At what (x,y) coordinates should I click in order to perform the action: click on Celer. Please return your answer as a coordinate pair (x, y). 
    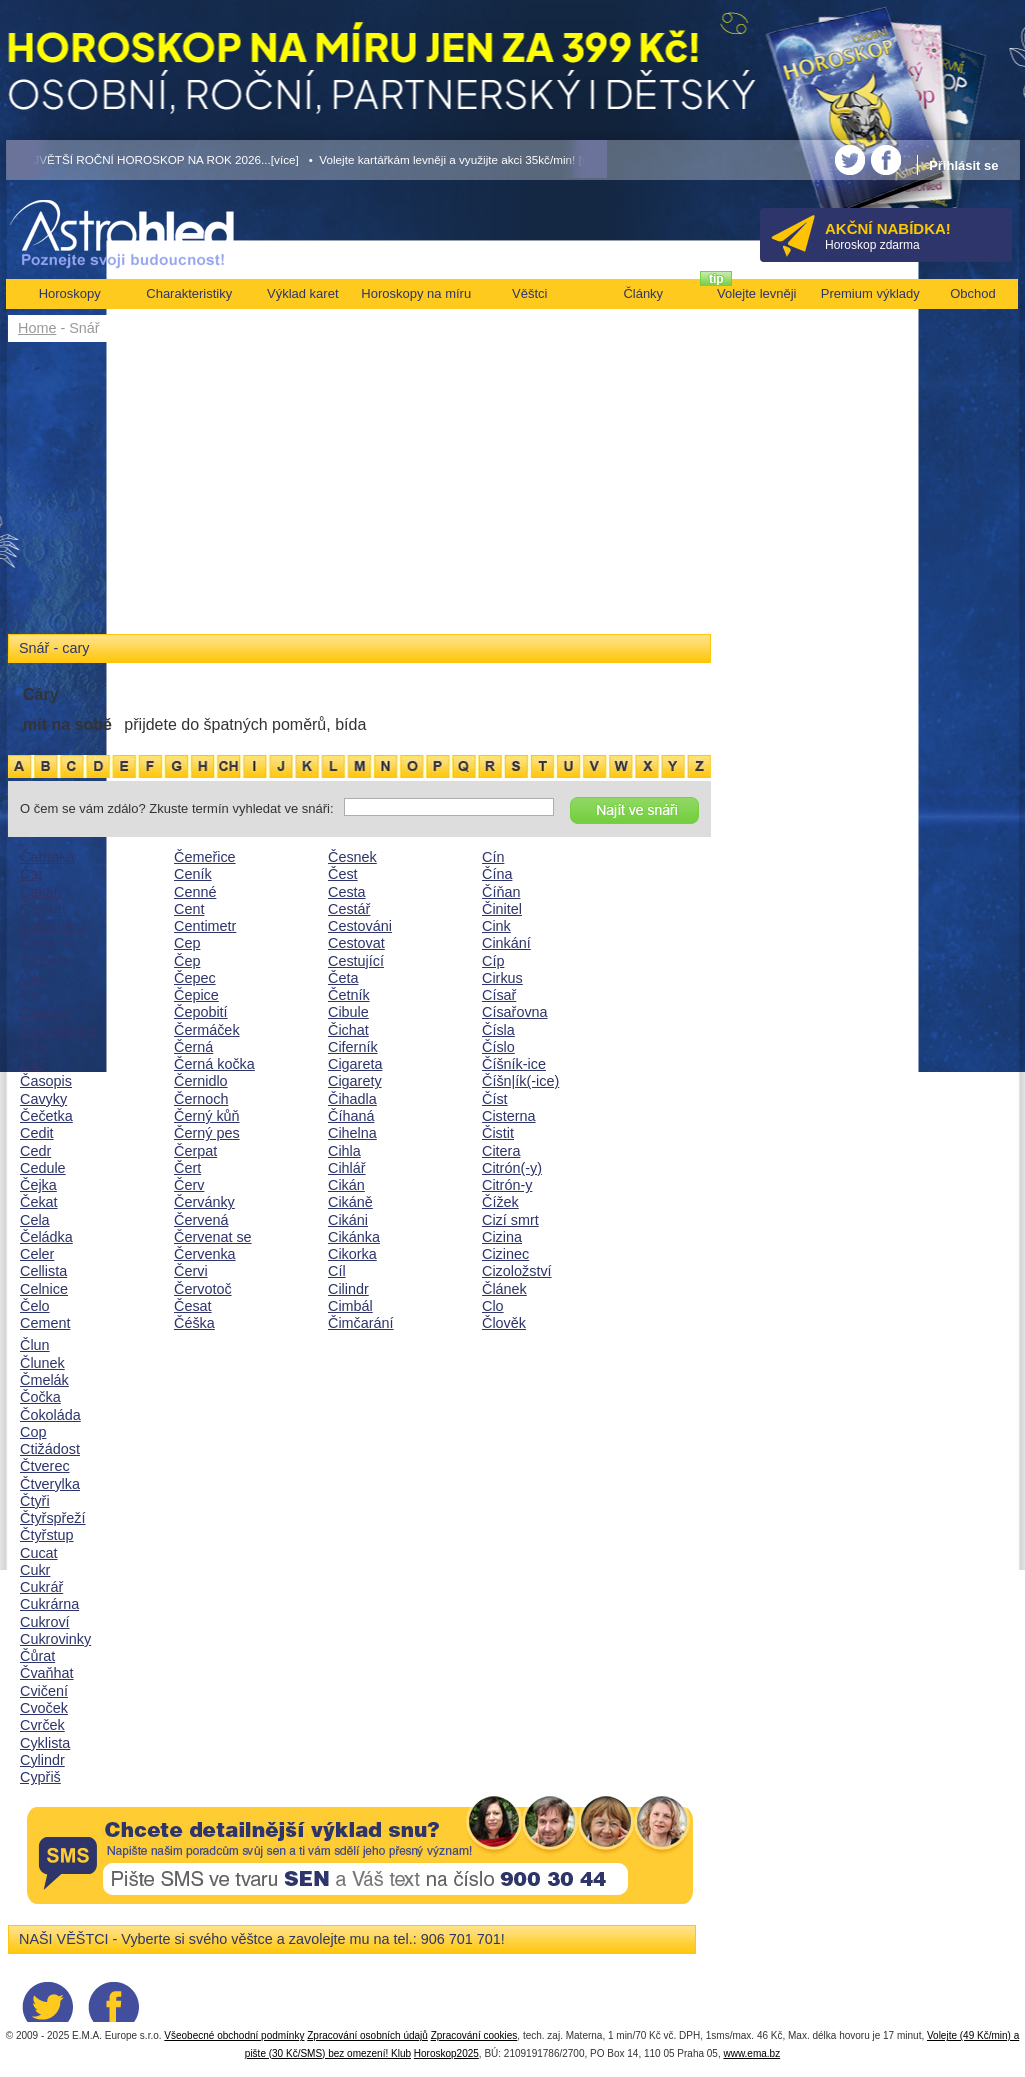
    Looking at the image, I should click on (37, 1254).